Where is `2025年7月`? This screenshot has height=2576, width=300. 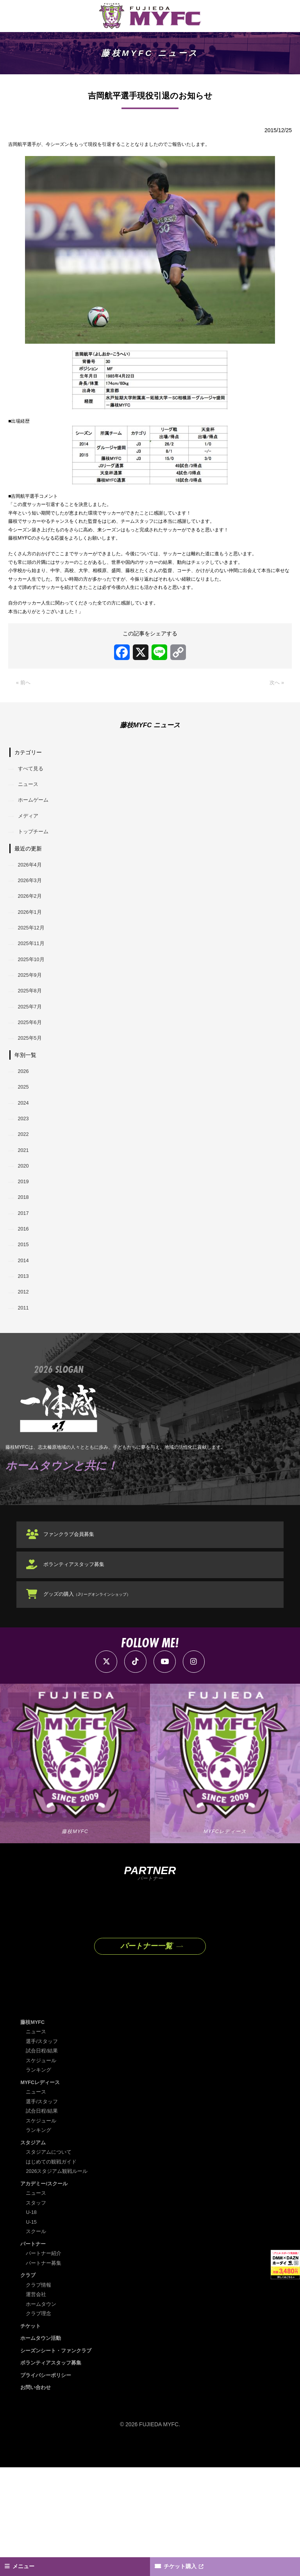 2025年7月 is located at coordinates (32, 1076).